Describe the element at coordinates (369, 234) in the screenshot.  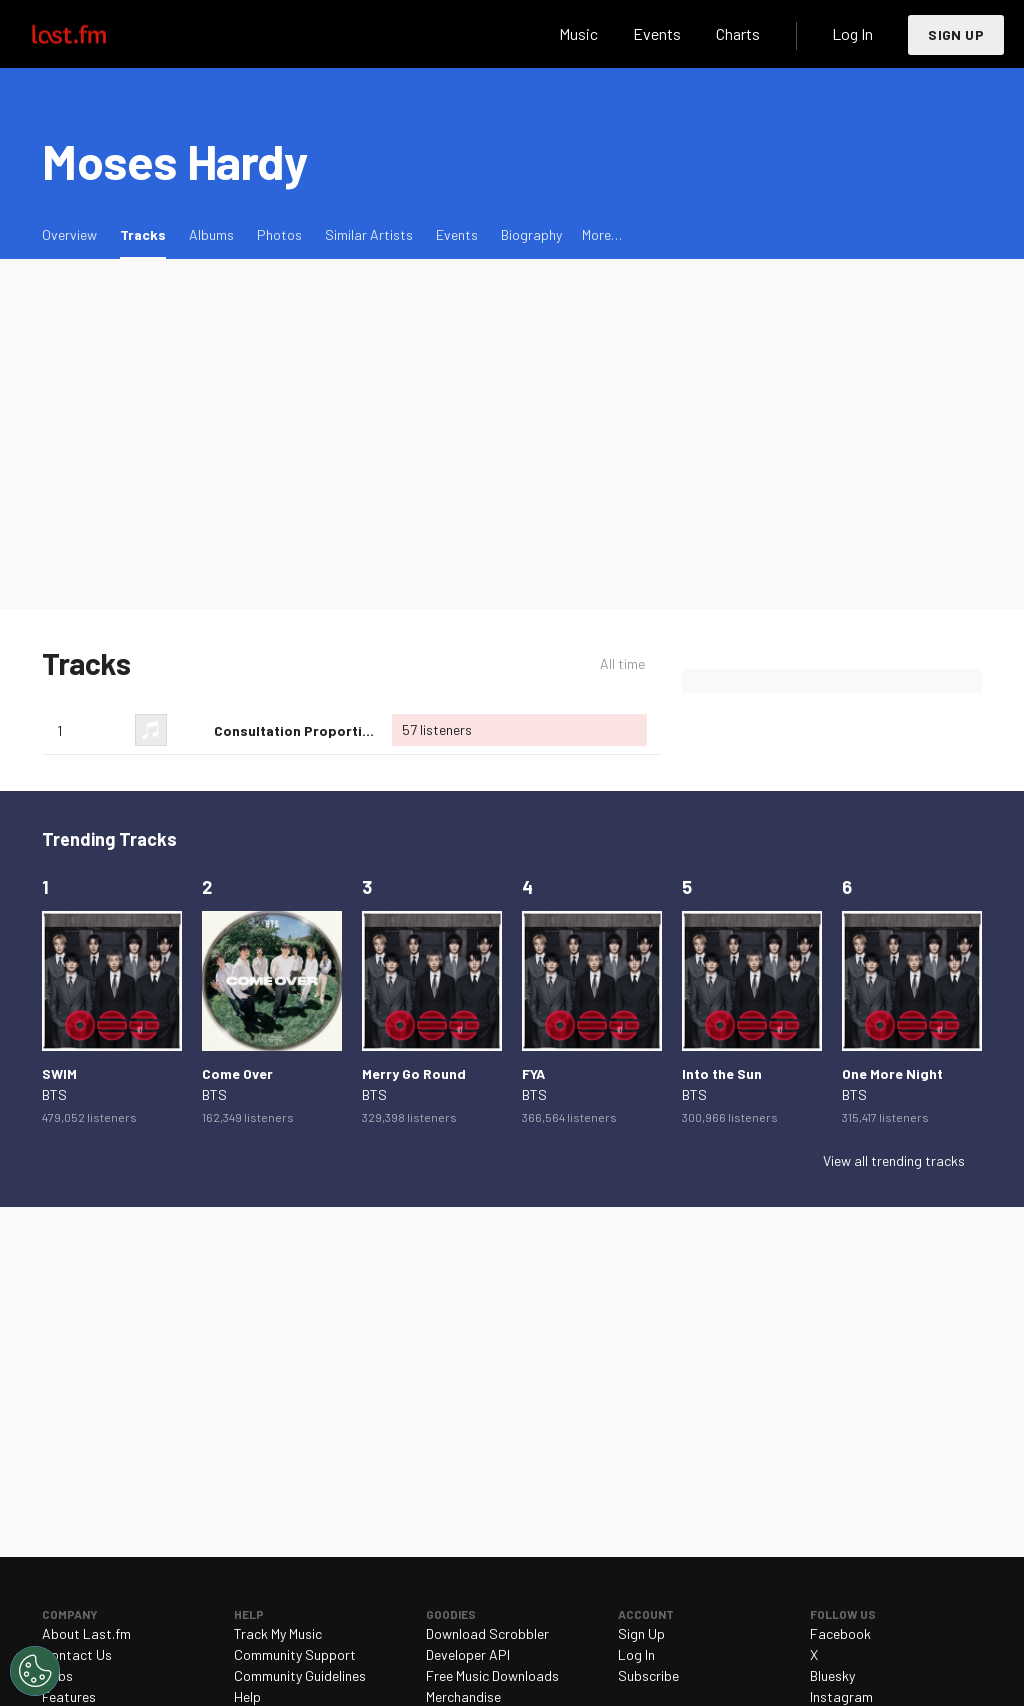
I see `Similar Artists` at that location.